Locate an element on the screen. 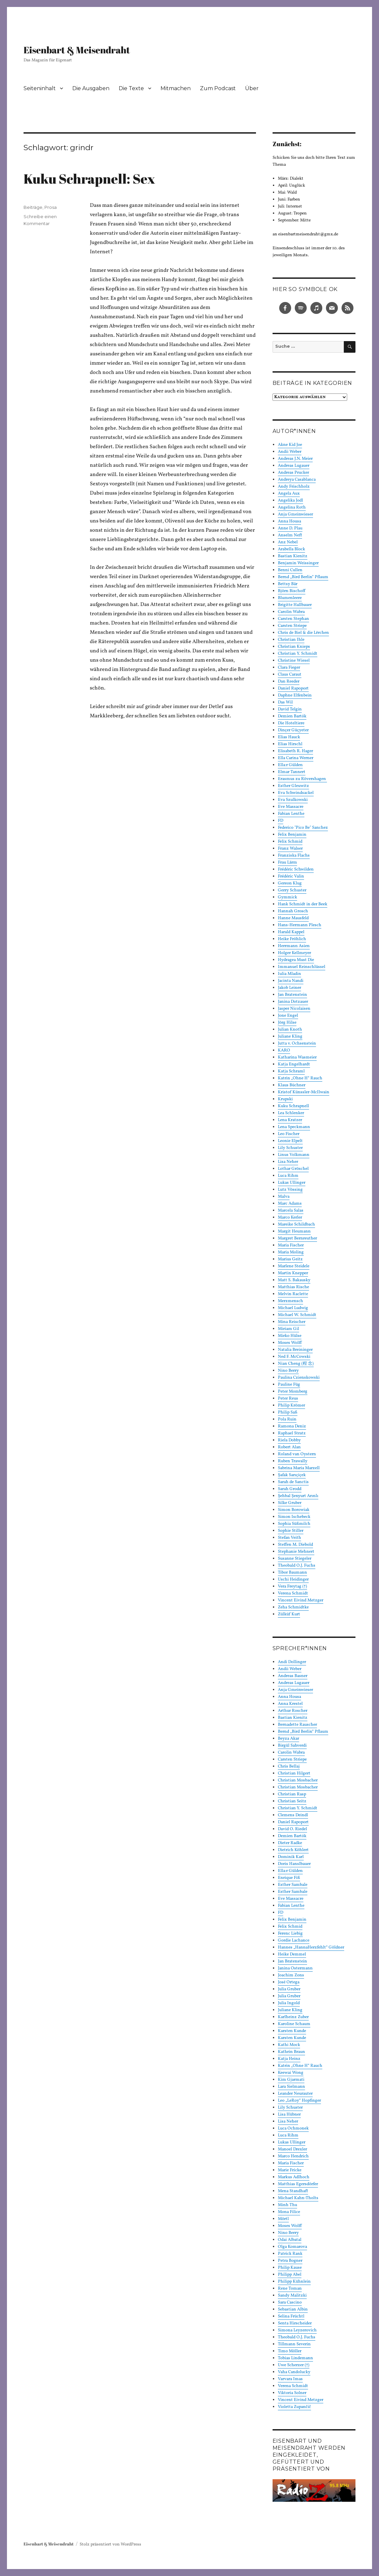 Image resolution: width=379 pixels, height=2576 pixels. Andreas J.N. Meier is located at coordinates (295, 459).